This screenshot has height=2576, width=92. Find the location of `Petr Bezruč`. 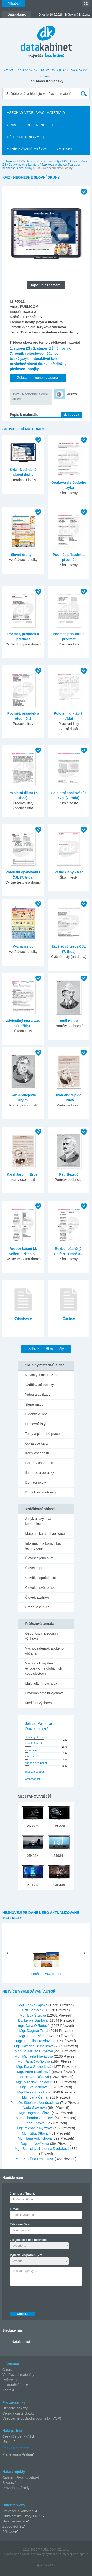

Petr Bezruč is located at coordinates (68, 1174).